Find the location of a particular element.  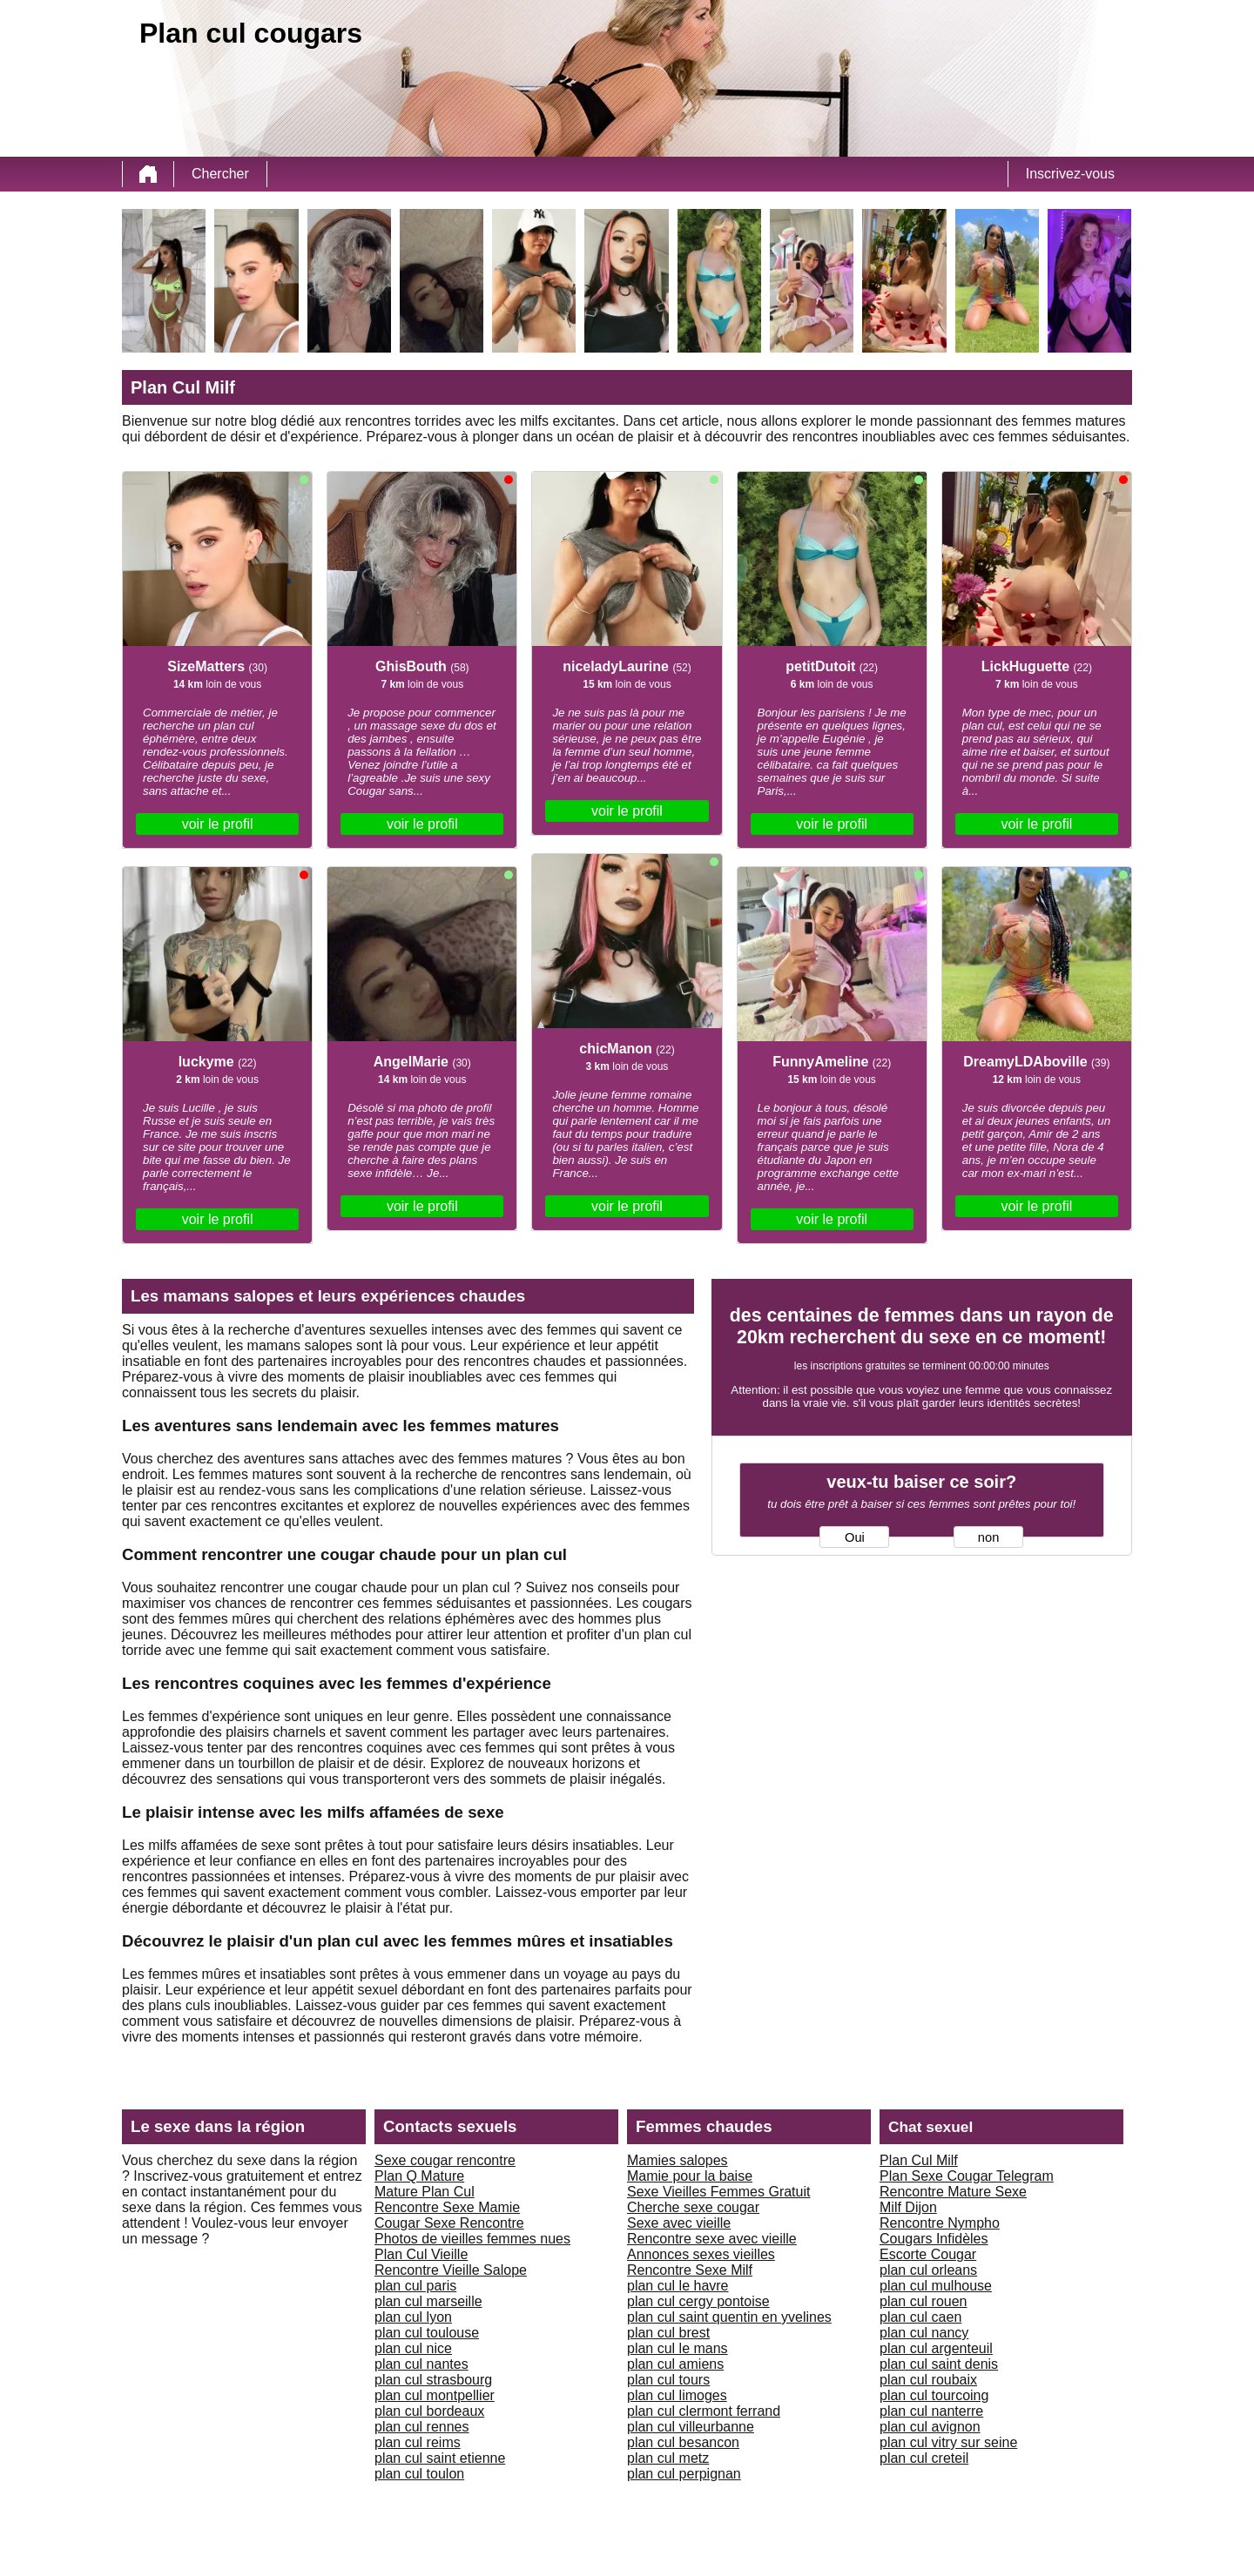

plan cul roubaix is located at coordinates (928, 2379).